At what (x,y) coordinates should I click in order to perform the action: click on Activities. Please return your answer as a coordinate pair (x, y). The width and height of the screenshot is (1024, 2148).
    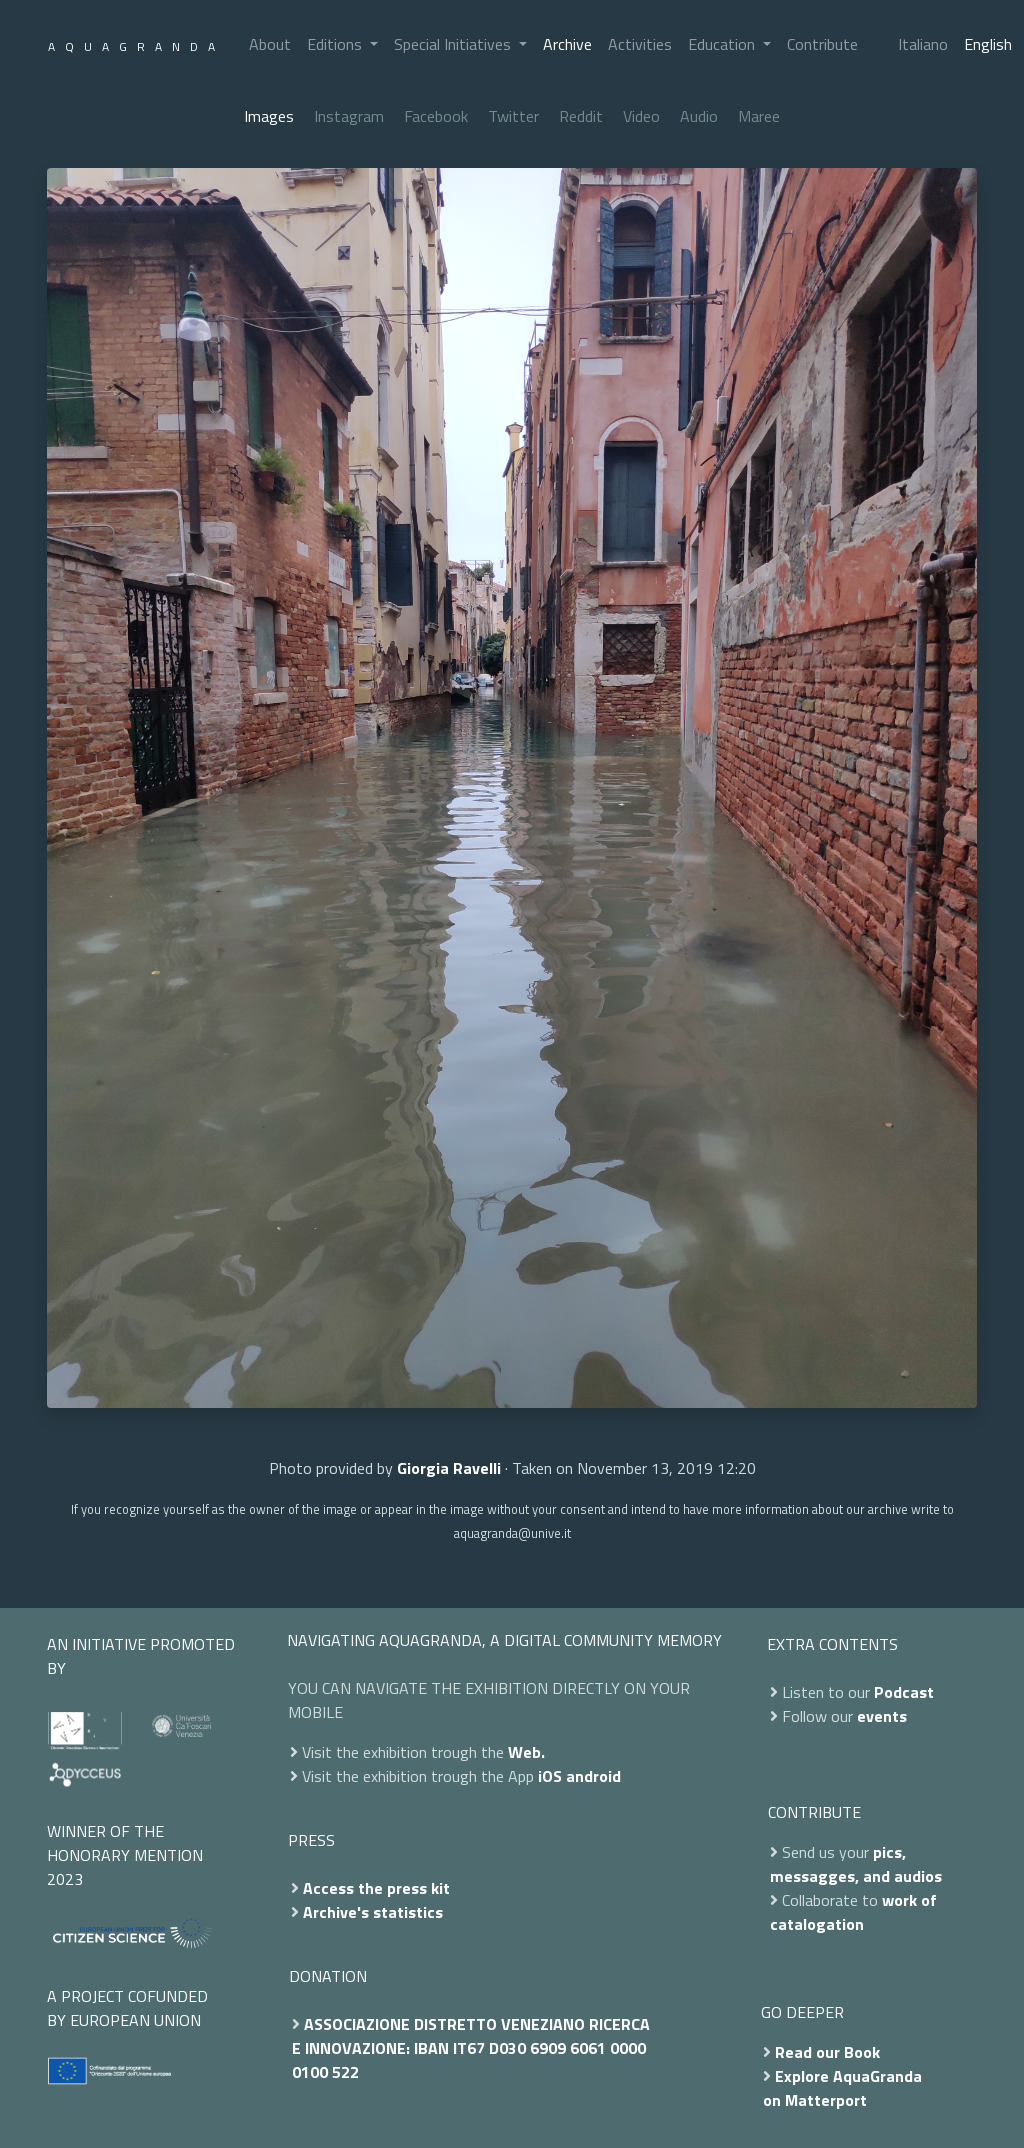
    Looking at the image, I should click on (640, 44).